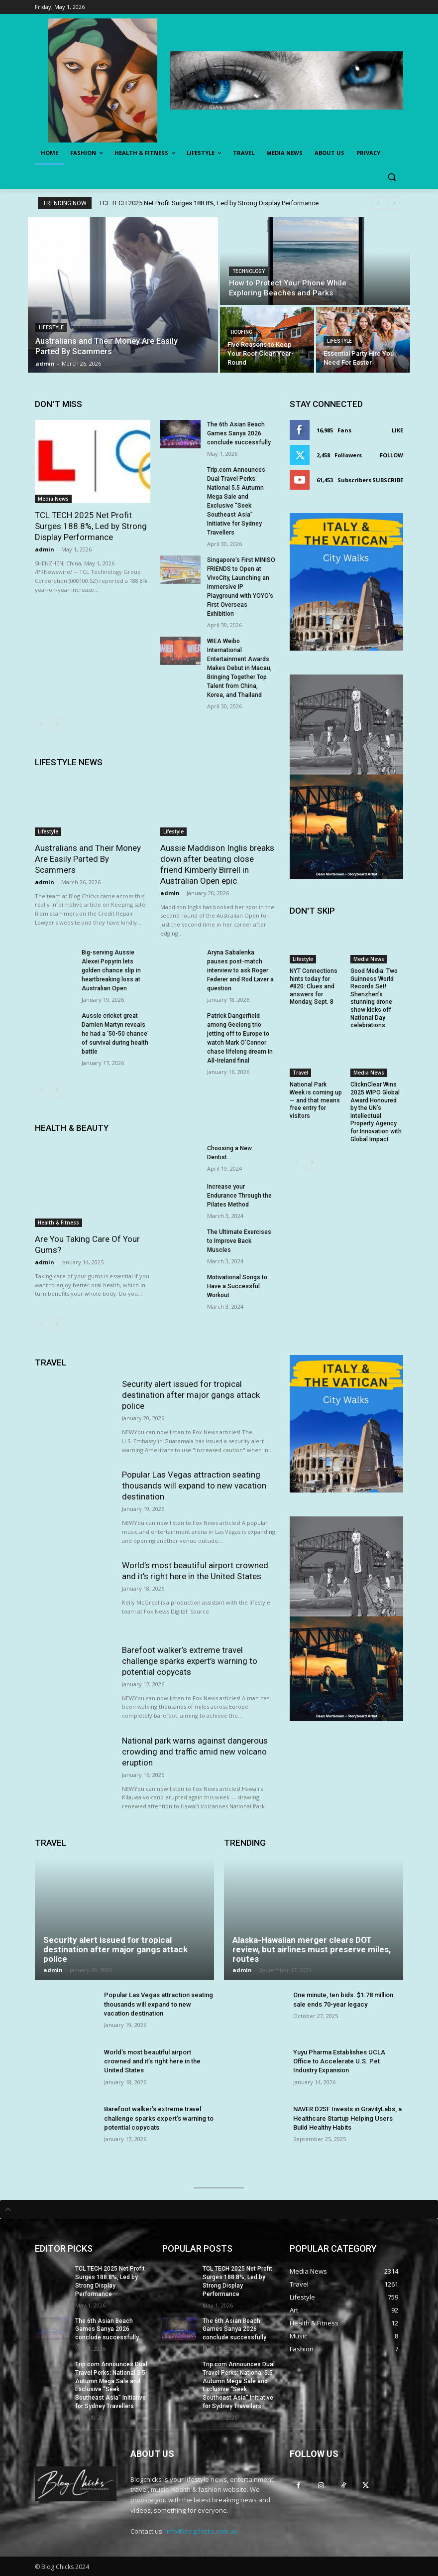 This screenshot has width=438, height=2576. I want to click on [button], so click(391, 177).